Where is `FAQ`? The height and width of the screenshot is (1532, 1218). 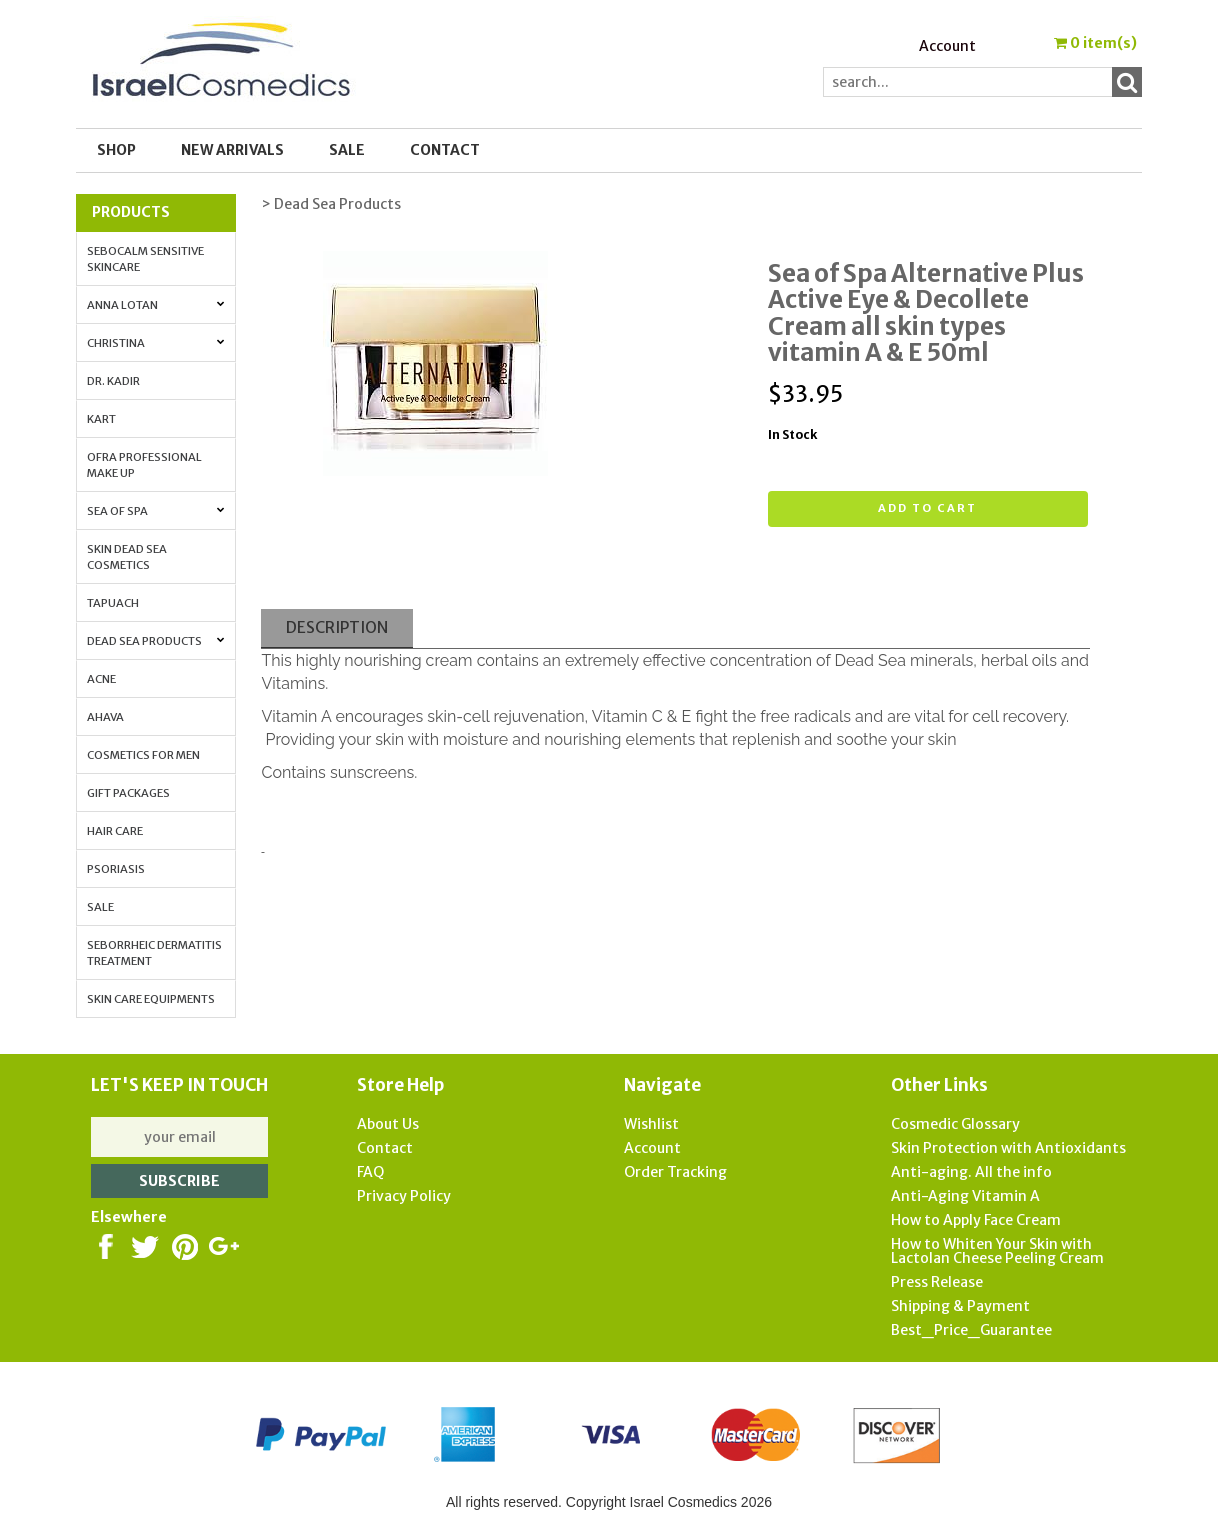 FAQ is located at coordinates (370, 1172).